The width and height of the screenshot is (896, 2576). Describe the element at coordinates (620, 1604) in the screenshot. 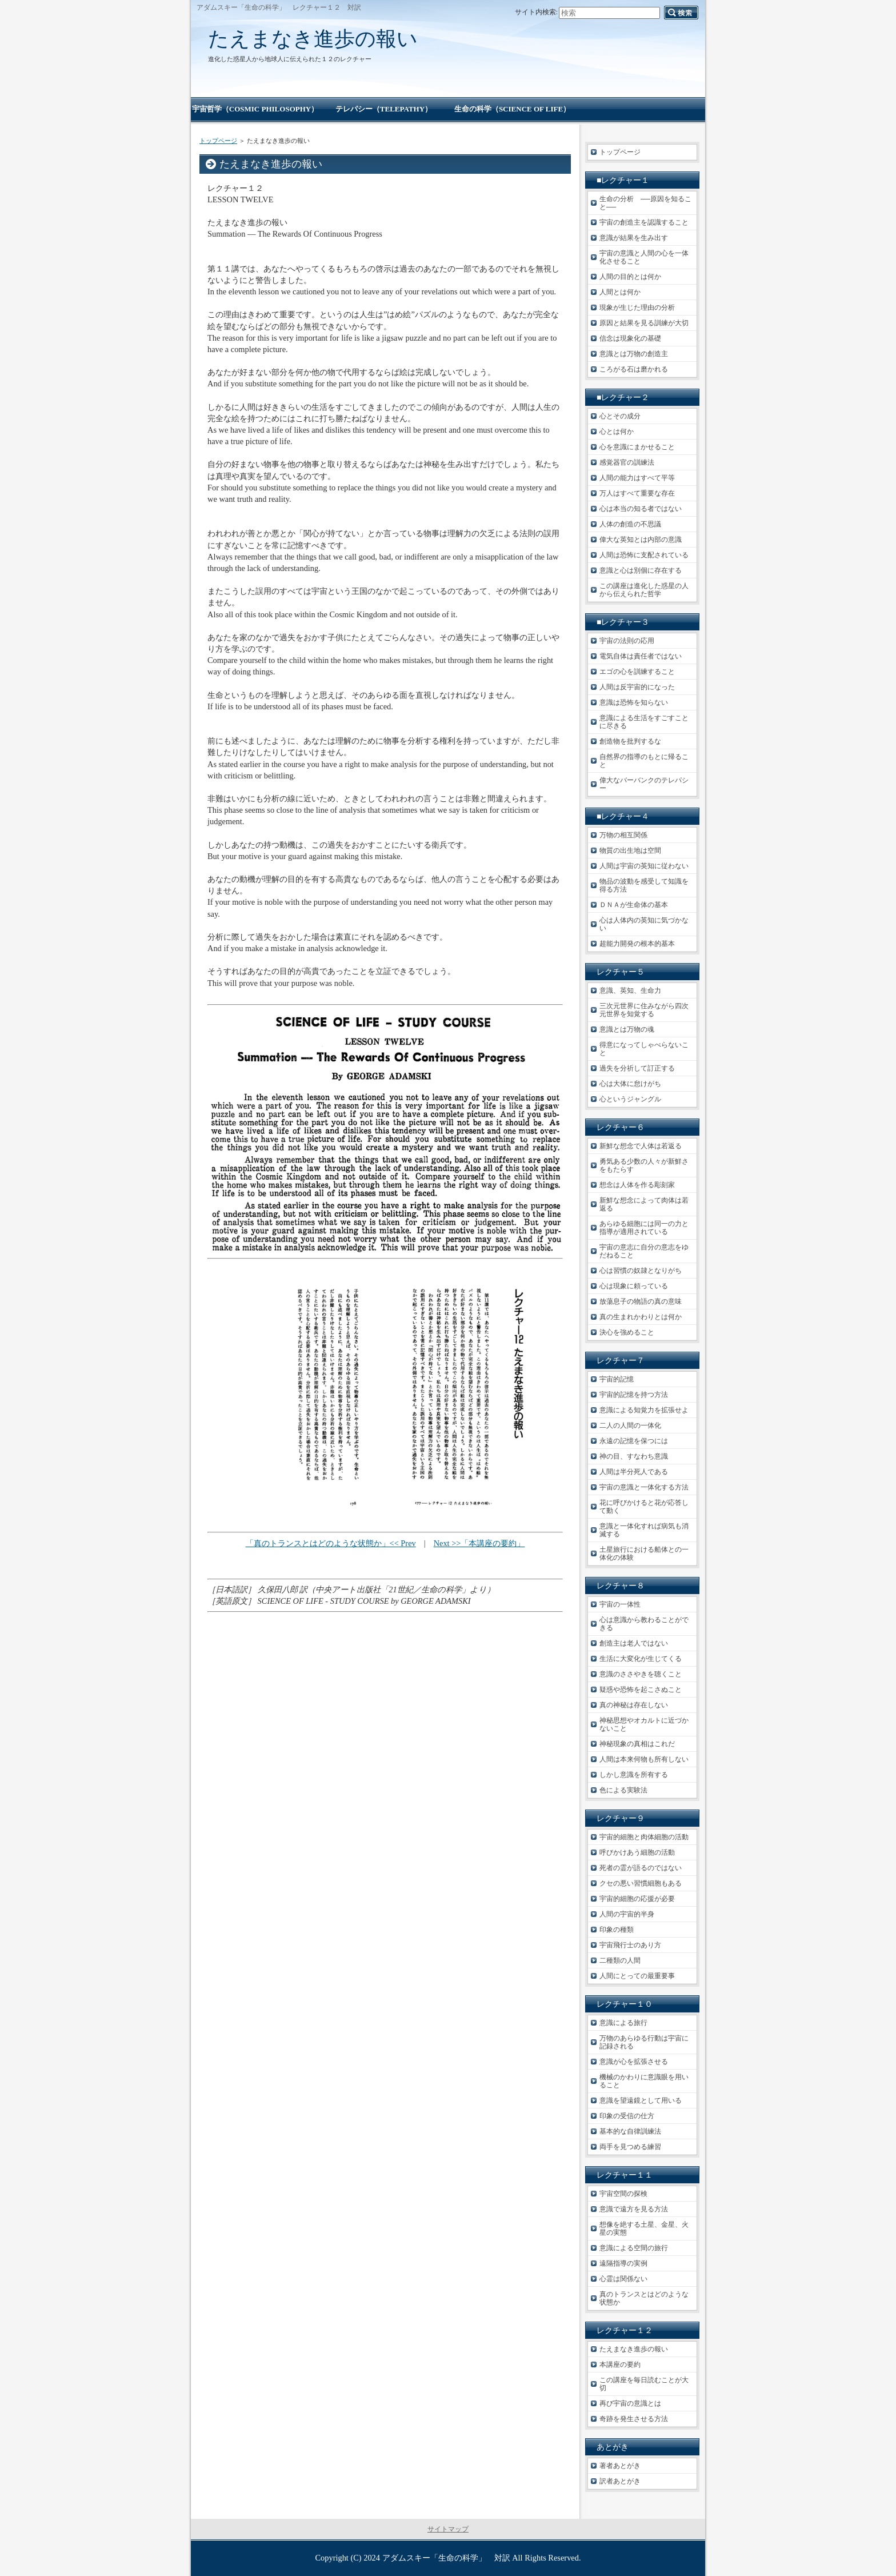

I see `宇宙の一体性` at that location.